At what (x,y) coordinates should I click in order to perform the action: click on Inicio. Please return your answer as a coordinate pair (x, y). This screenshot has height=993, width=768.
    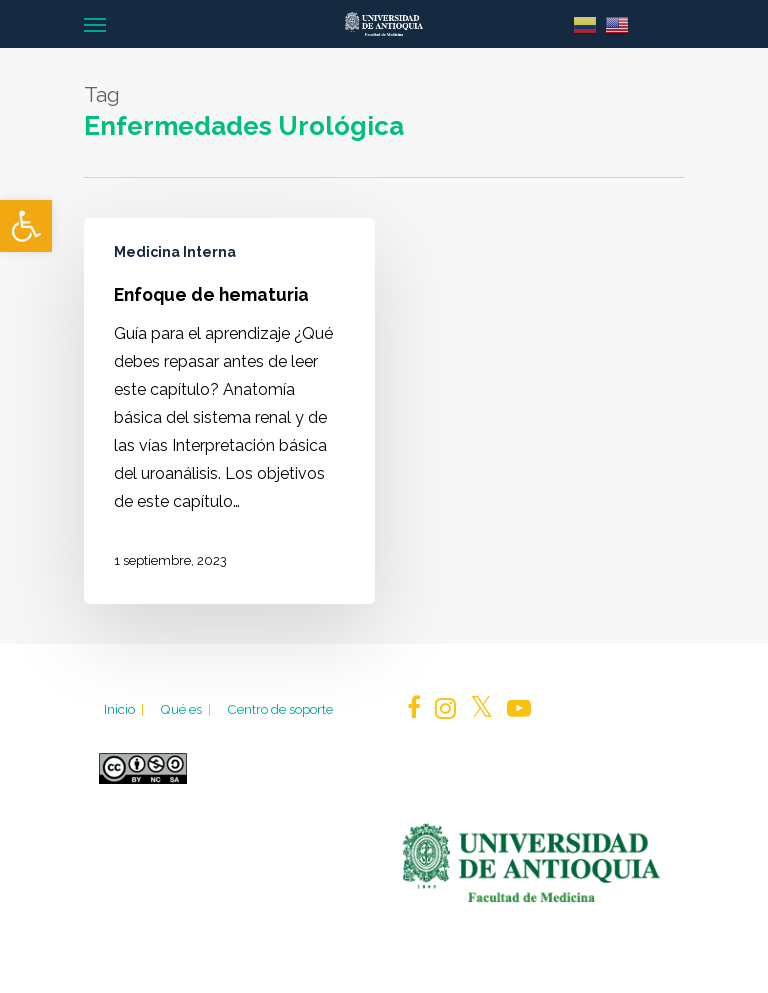
    Looking at the image, I should click on (125, 709).